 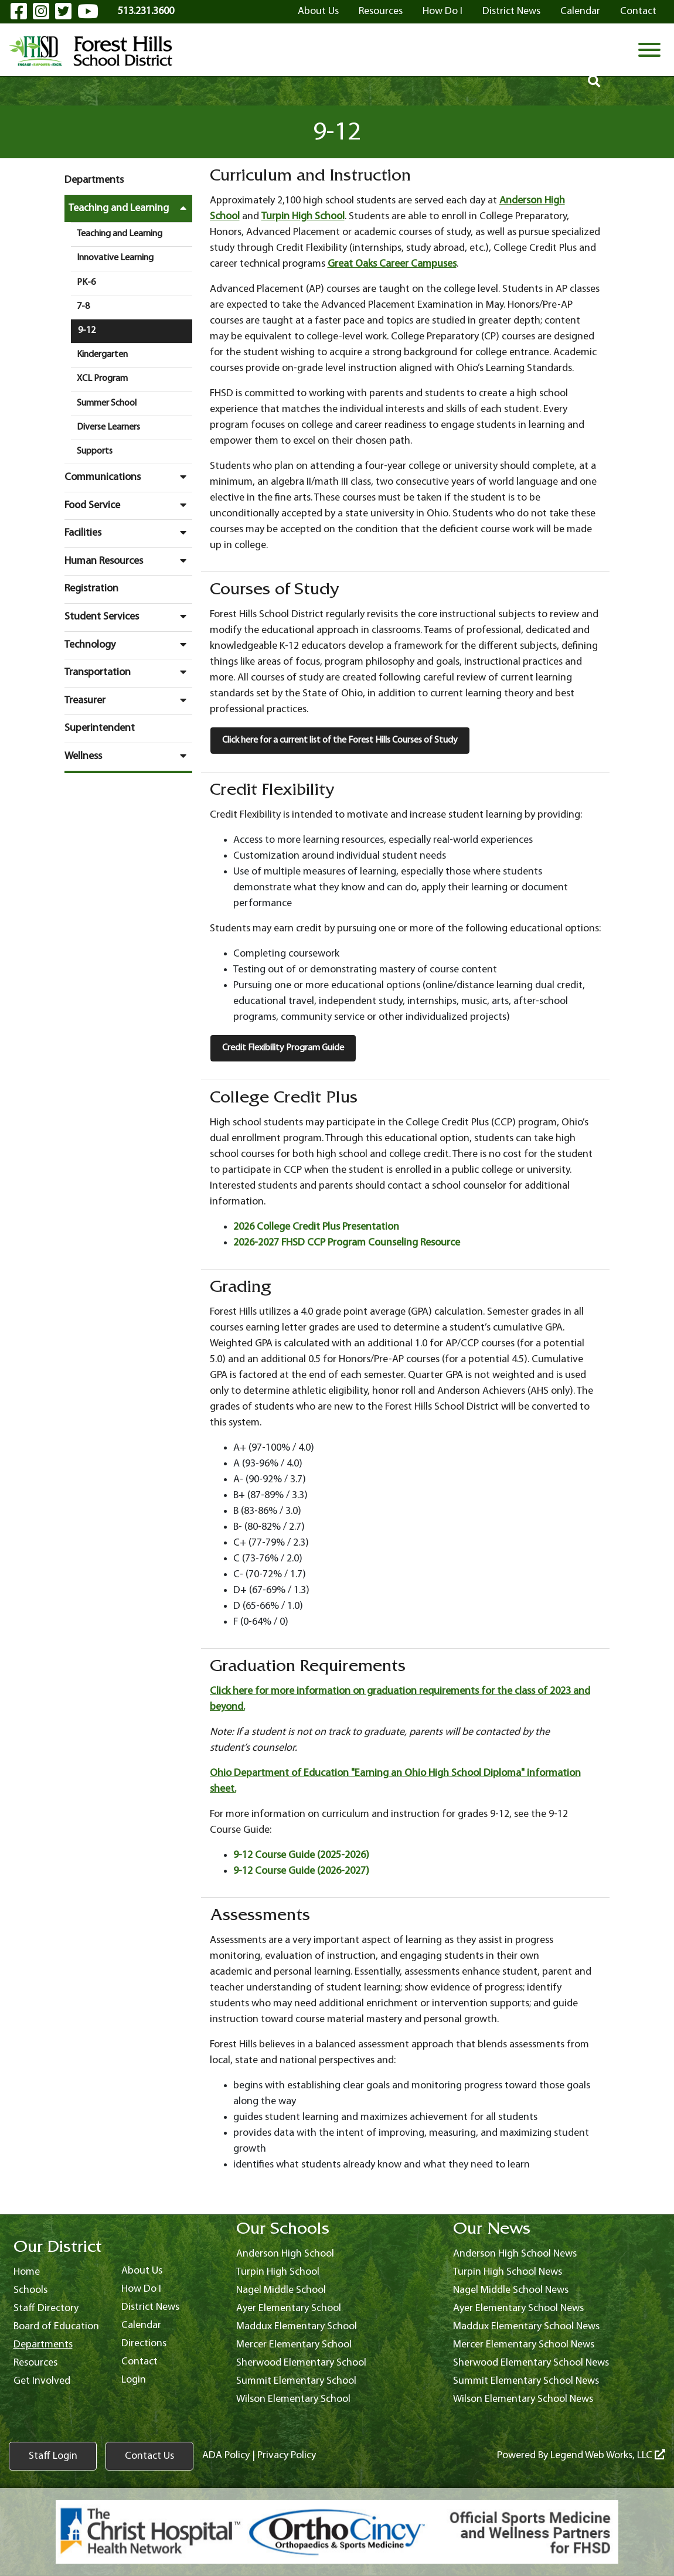 What do you see at coordinates (102, 378) in the screenshot?
I see `XCL Program` at bounding box center [102, 378].